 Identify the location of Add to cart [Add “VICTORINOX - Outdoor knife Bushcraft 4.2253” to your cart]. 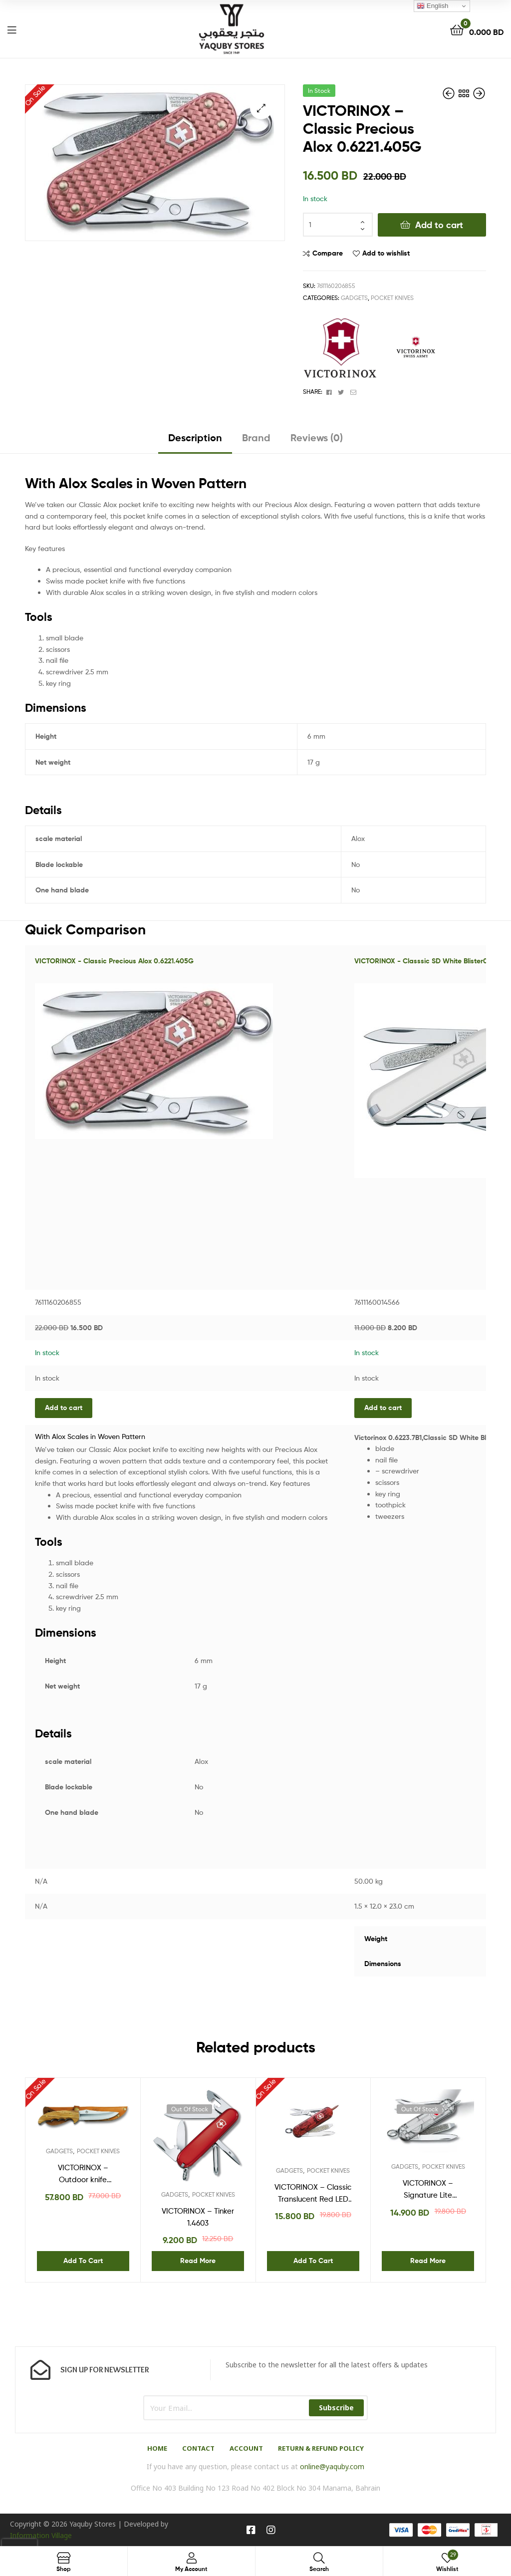
(83, 2260).